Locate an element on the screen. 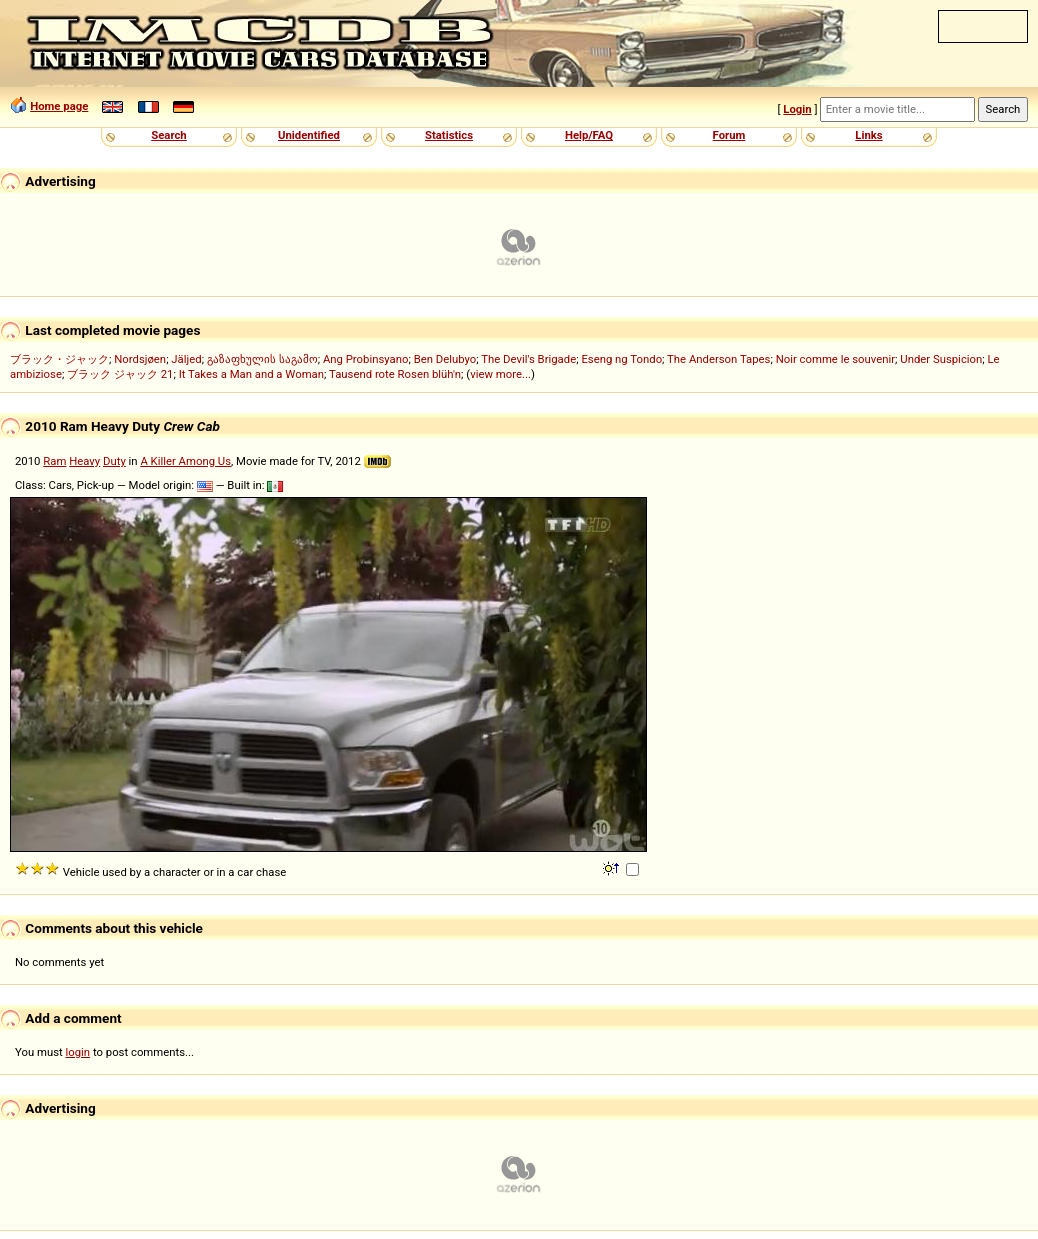 Image resolution: width=1038 pixels, height=1239 pixels. Forum is located at coordinates (729, 135).